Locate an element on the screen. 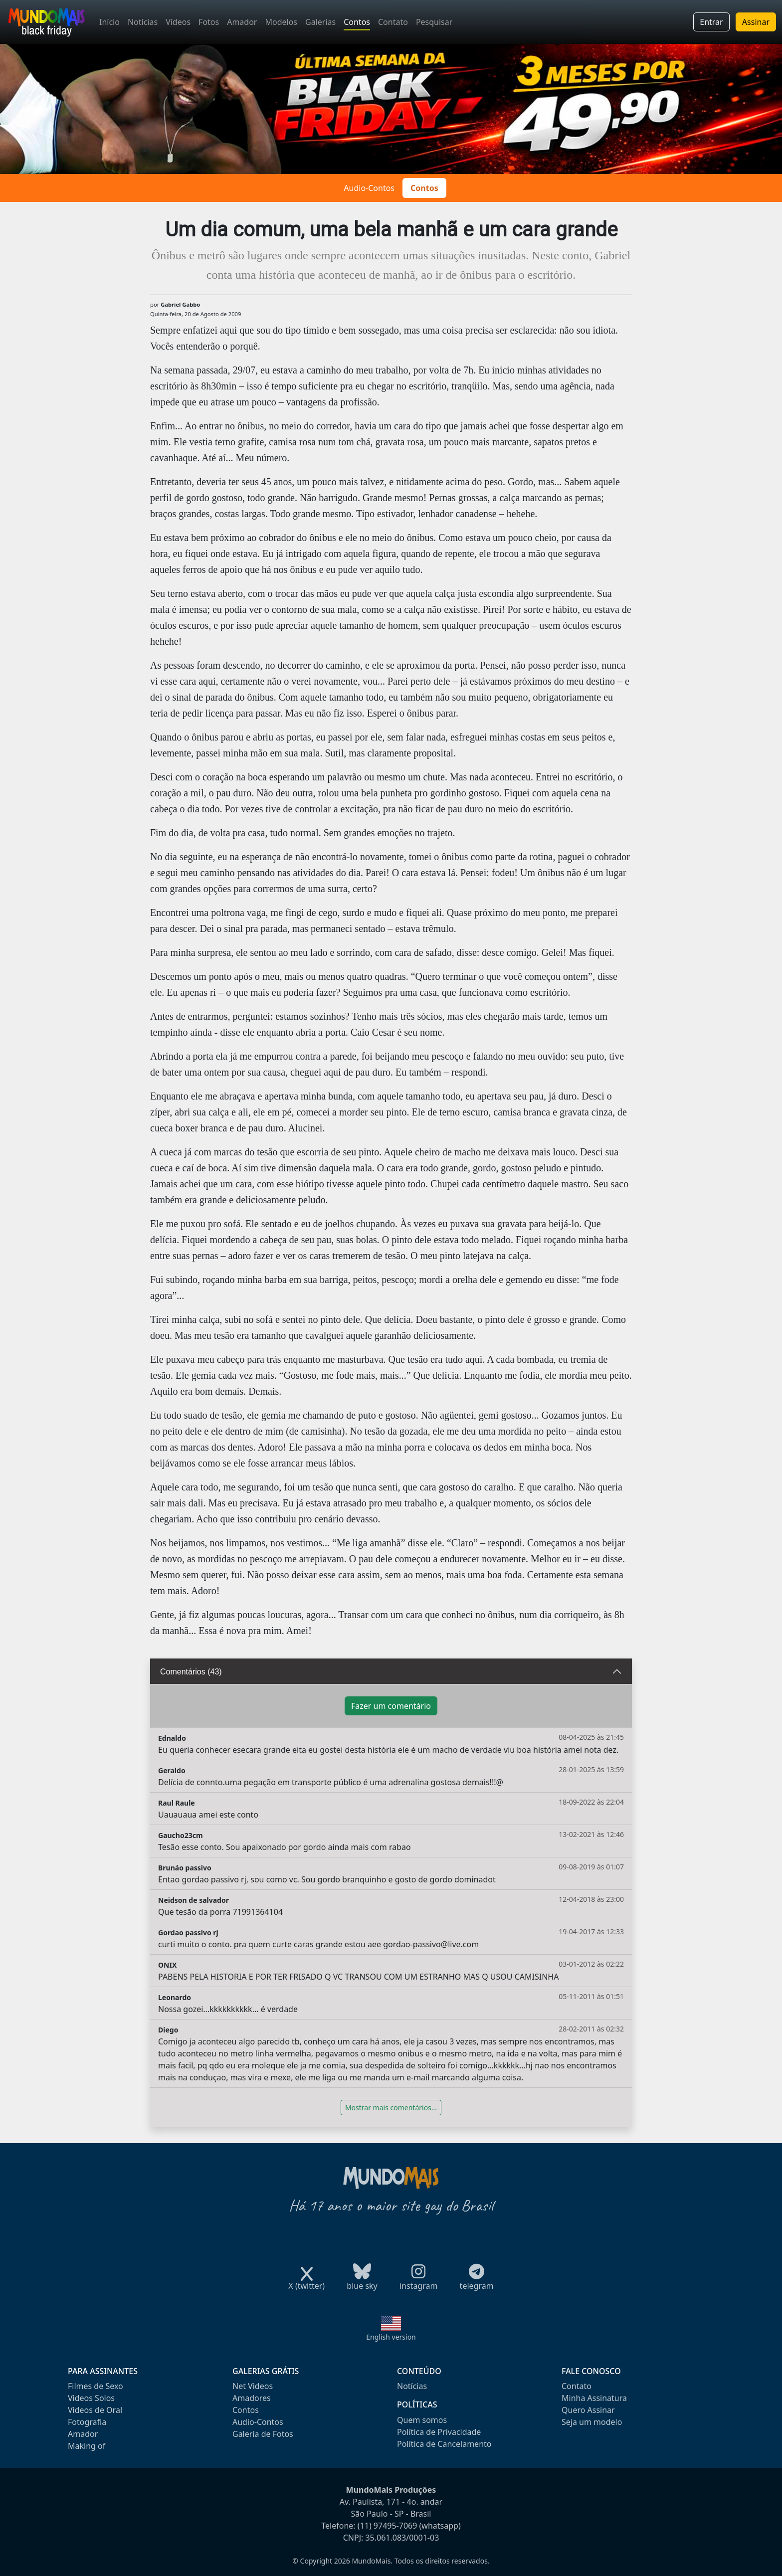 The width and height of the screenshot is (782, 2576). Quero Assinar is located at coordinates (588, 2409).